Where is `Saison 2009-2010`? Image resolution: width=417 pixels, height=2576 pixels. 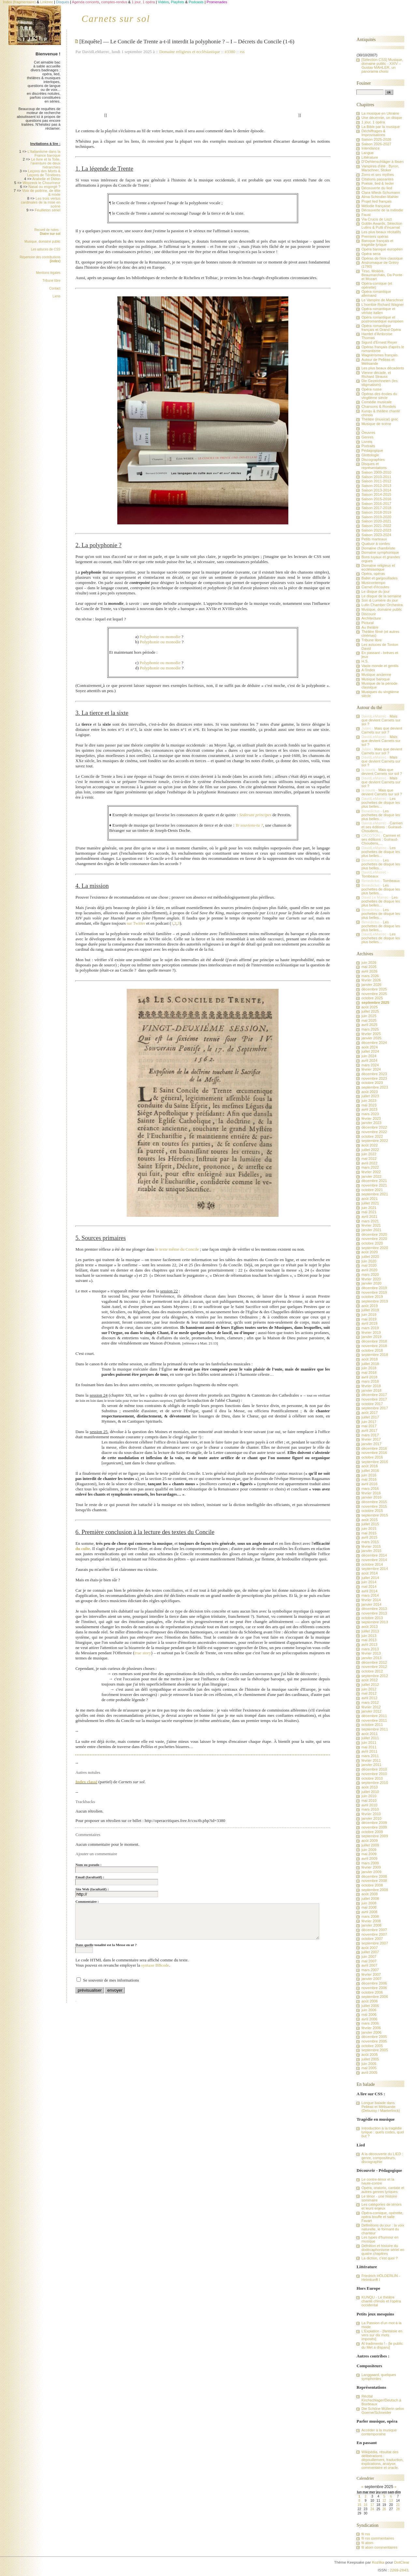
Saison 2009-2010 is located at coordinates (376, 472).